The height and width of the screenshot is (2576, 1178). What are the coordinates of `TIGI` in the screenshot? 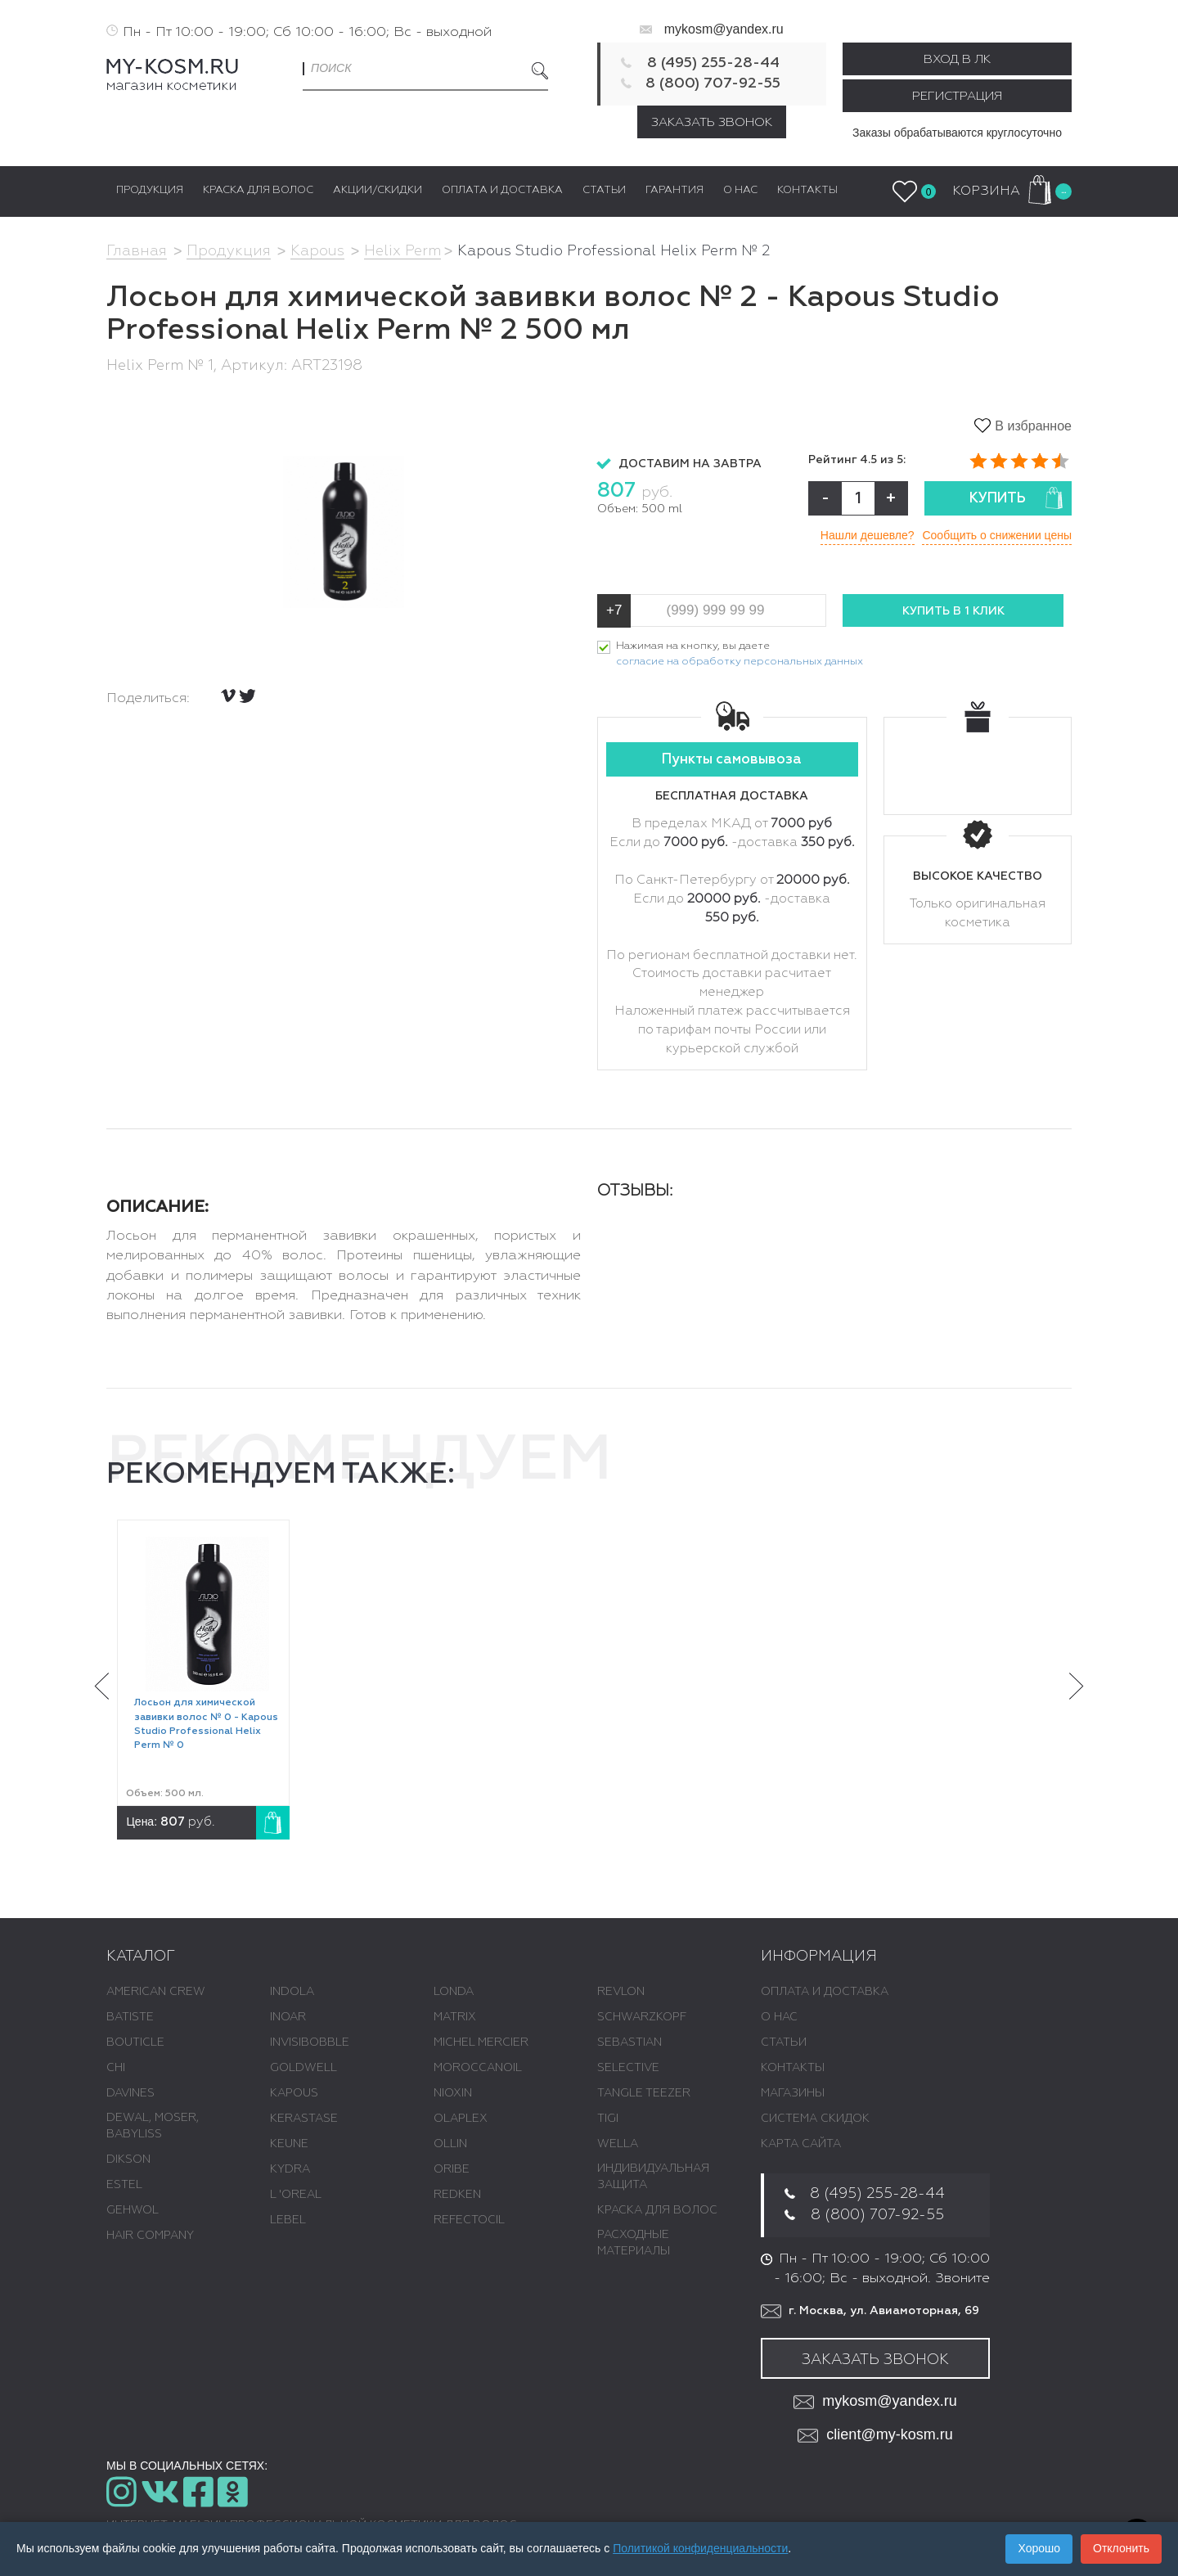 It's located at (607, 2118).